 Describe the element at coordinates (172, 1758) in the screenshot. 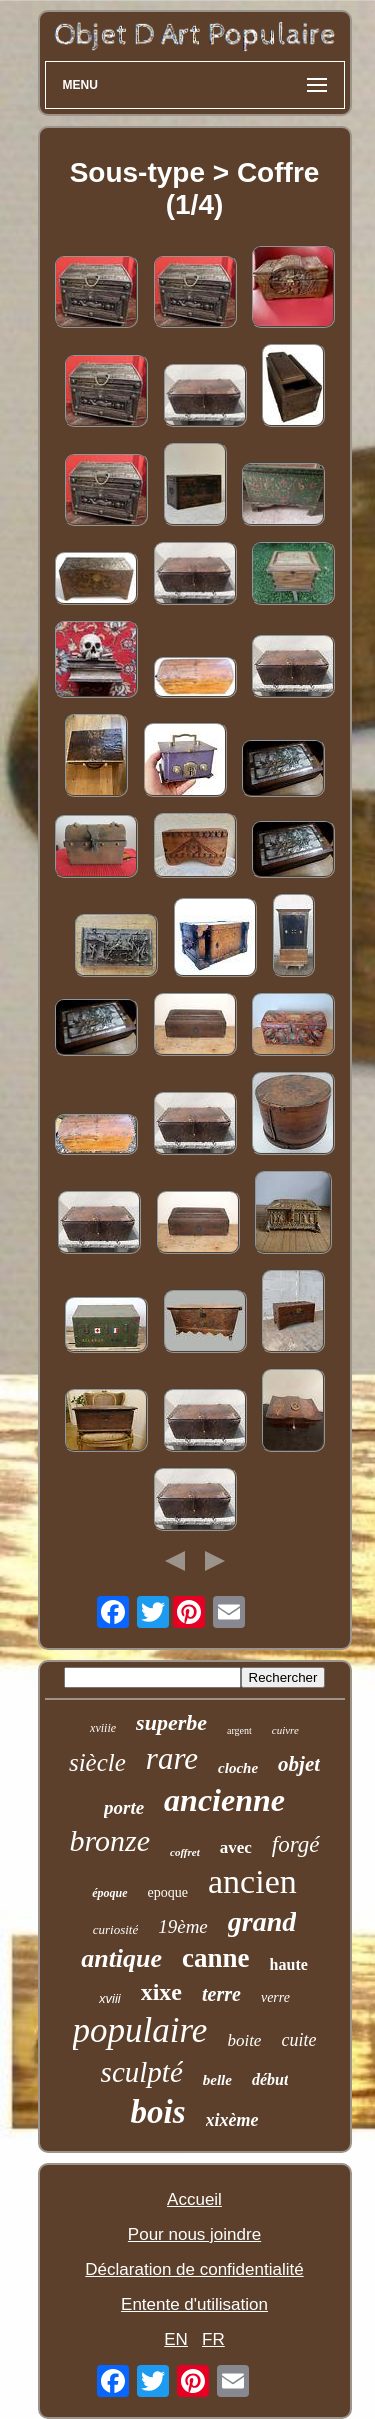

I see `rare` at that location.